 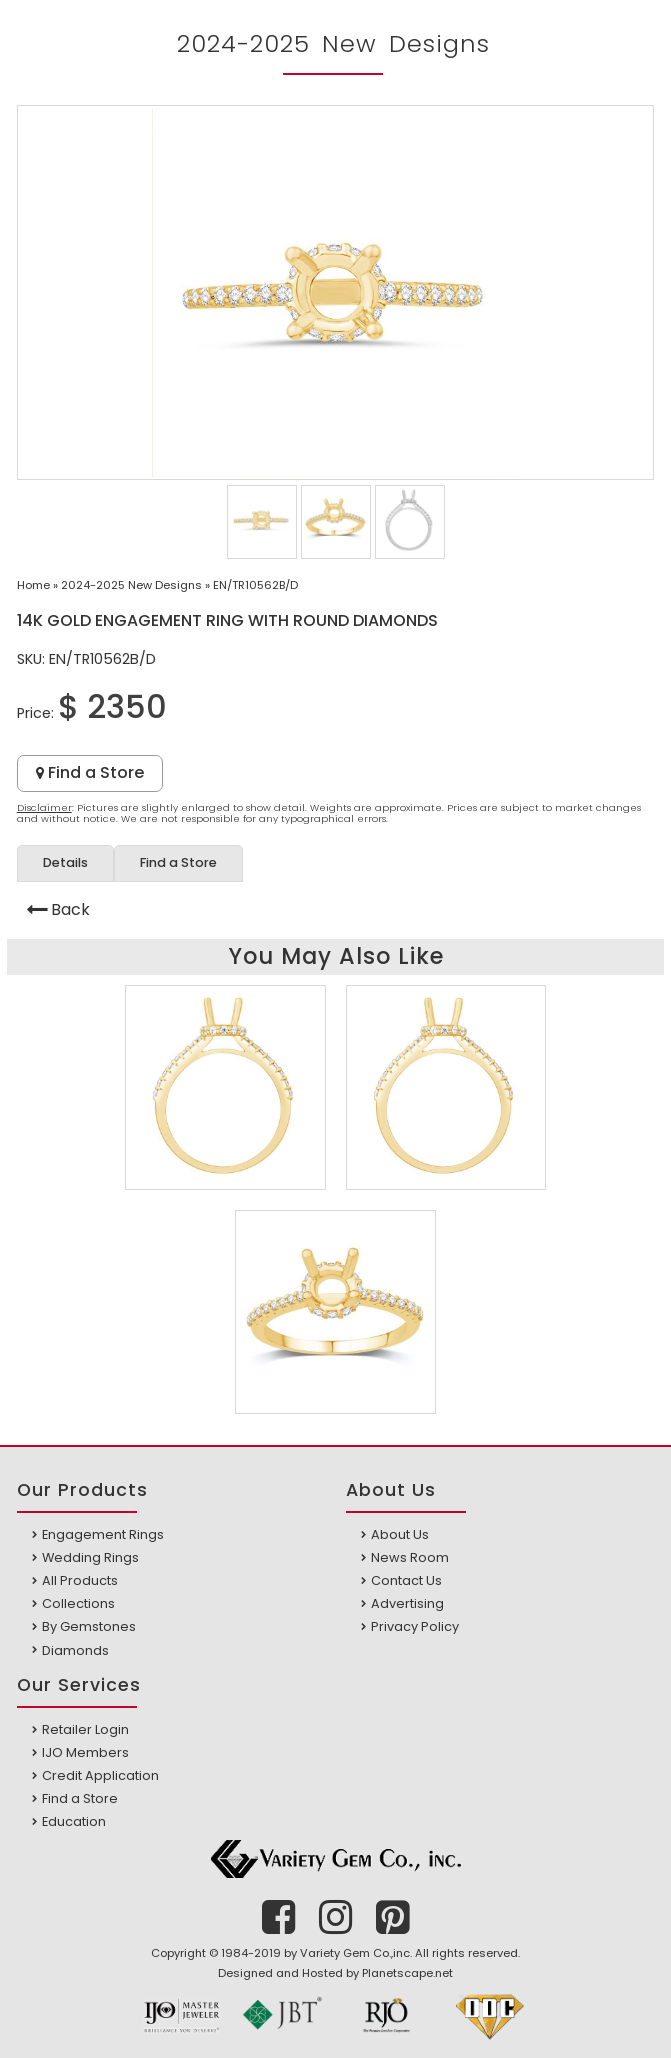 What do you see at coordinates (131, 585) in the screenshot?
I see `2024-2025 New Designs` at bounding box center [131, 585].